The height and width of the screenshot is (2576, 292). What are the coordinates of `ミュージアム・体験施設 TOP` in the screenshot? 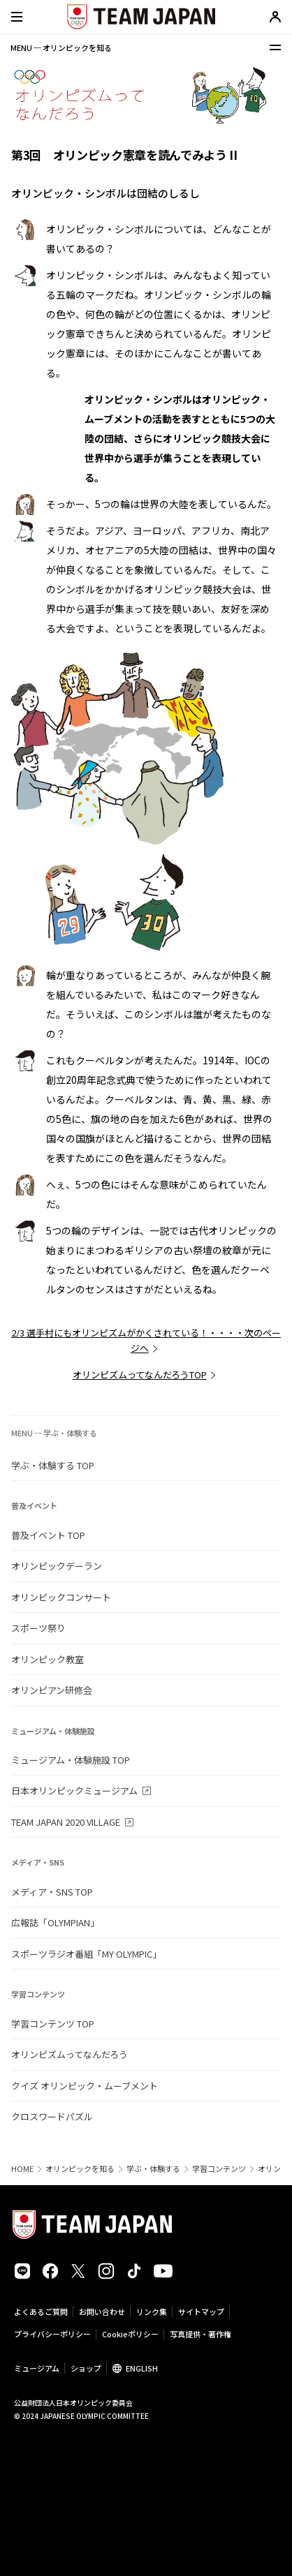 It's located at (70, 1759).